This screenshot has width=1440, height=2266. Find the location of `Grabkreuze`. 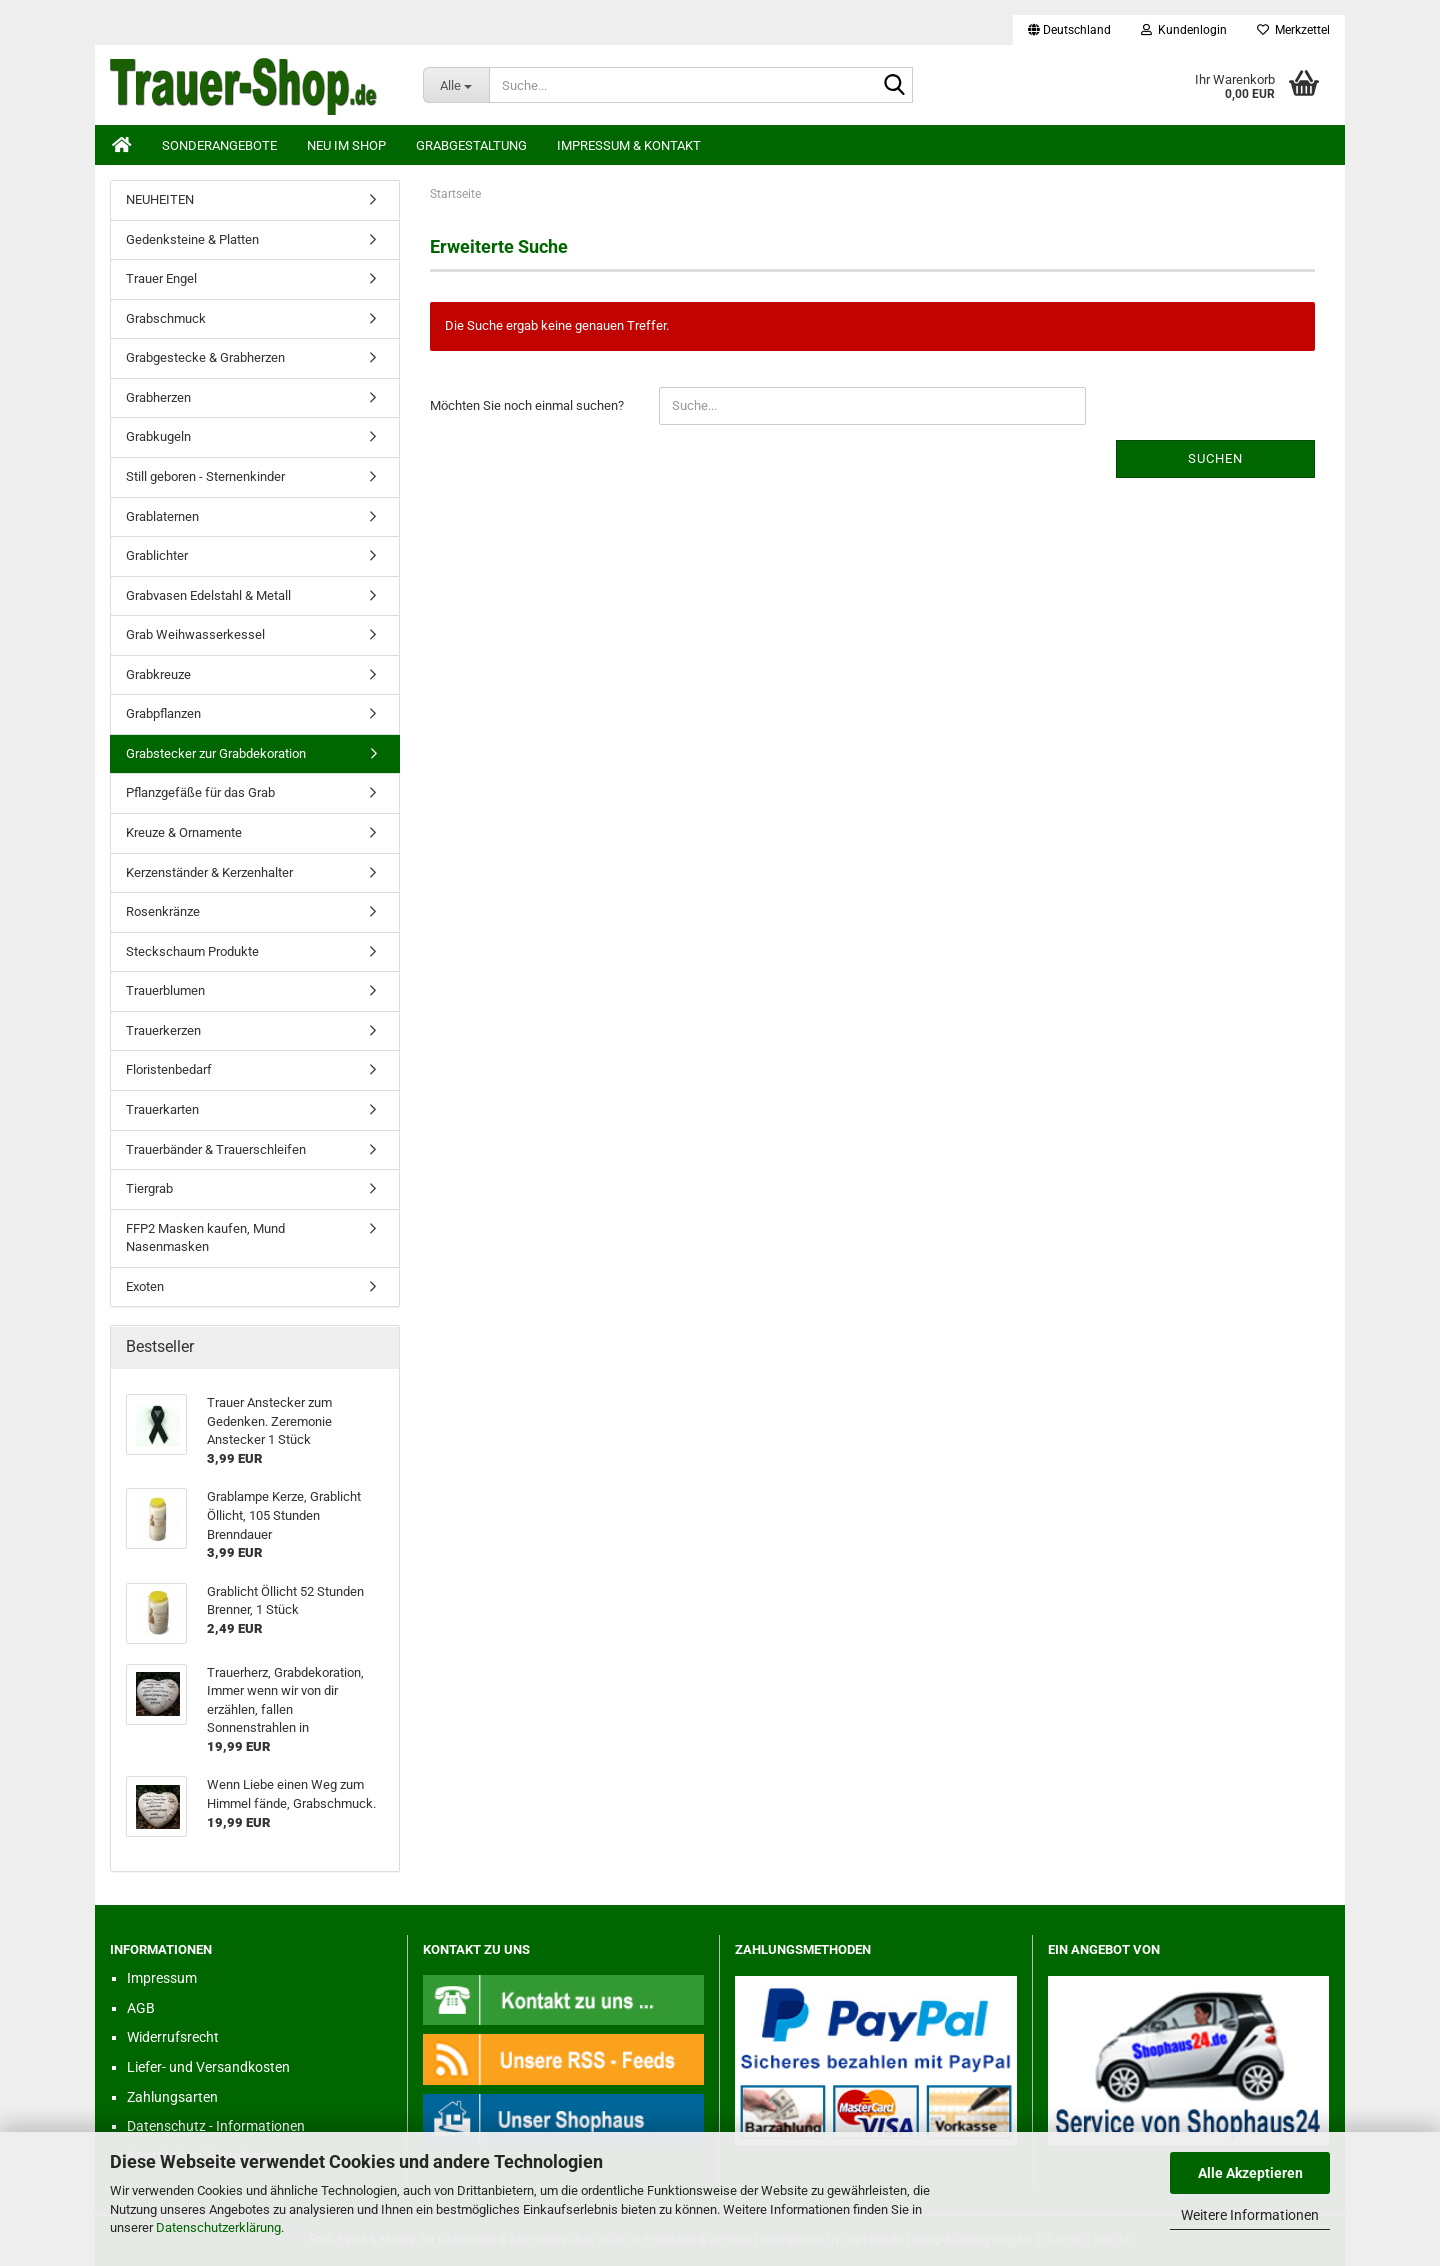

Grabkreuze is located at coordinates (158, 674).